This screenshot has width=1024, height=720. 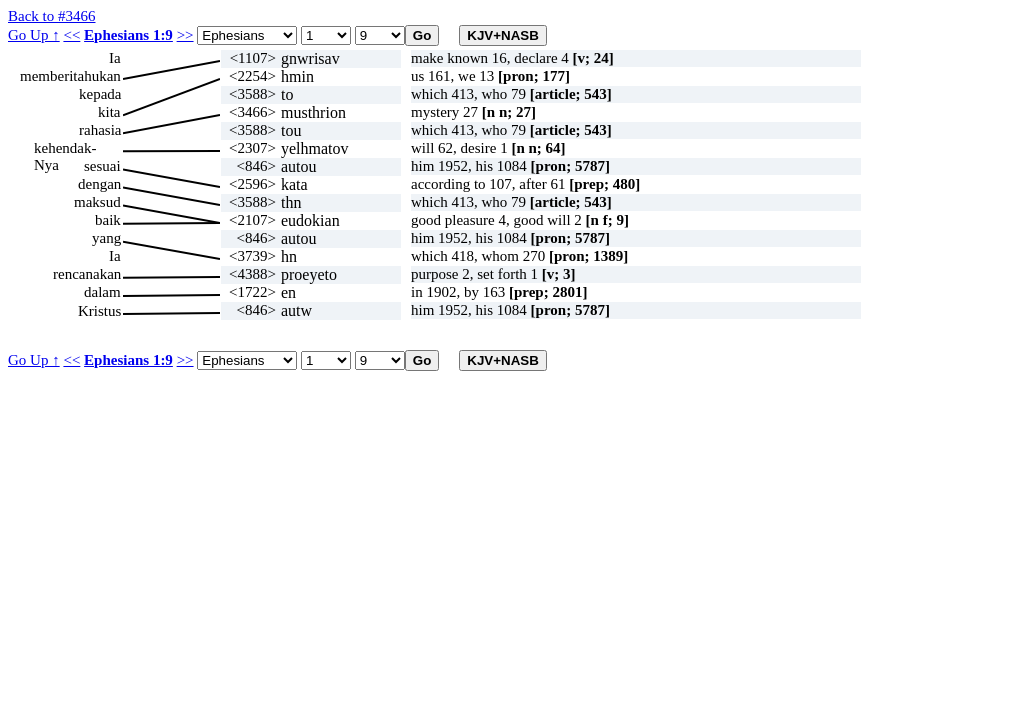 What do you see at coordinates (87, 274) in the screenshot?
I see `rencanakan` at bounding box center [87, 274].